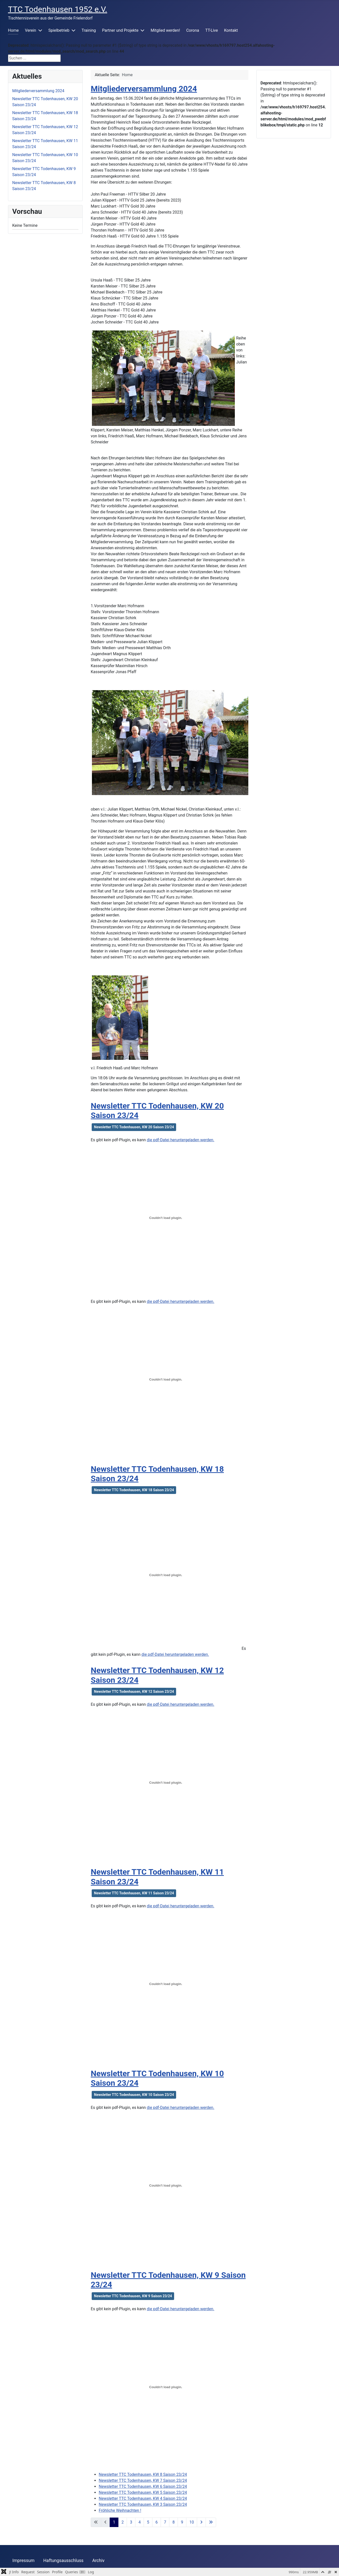  I want to click on die pdf-Datei heruntergeladen werden., so click(180, 1140).